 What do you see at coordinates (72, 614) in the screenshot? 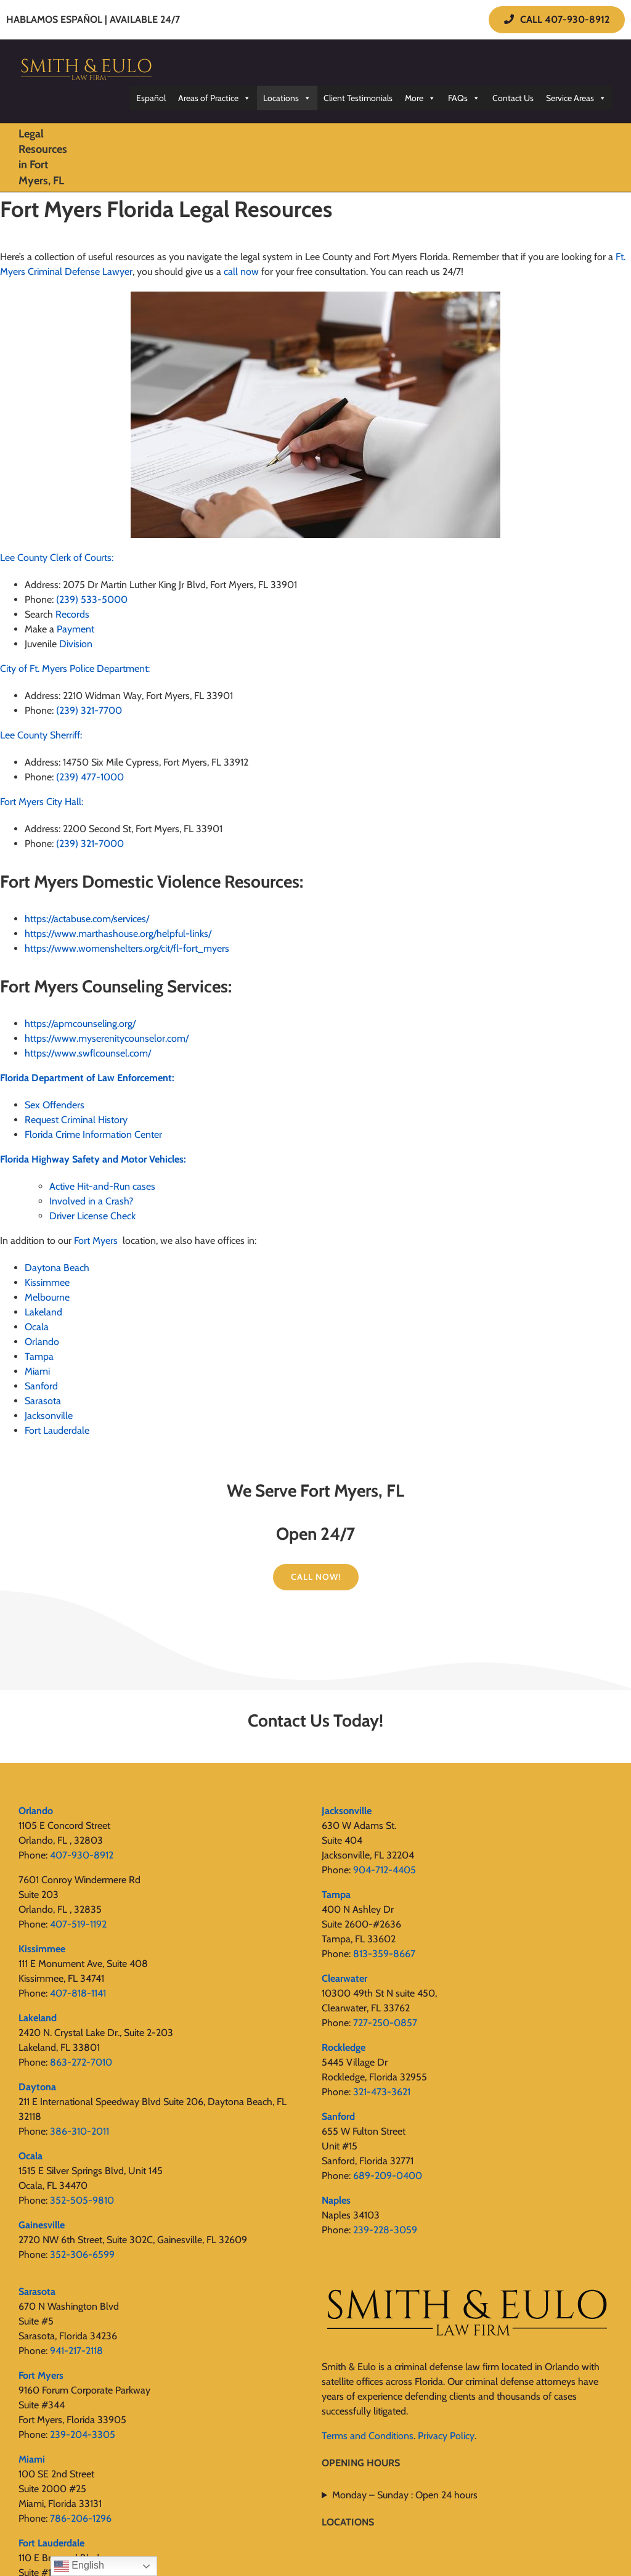
I see `Records` at bounding box center [72, 614].